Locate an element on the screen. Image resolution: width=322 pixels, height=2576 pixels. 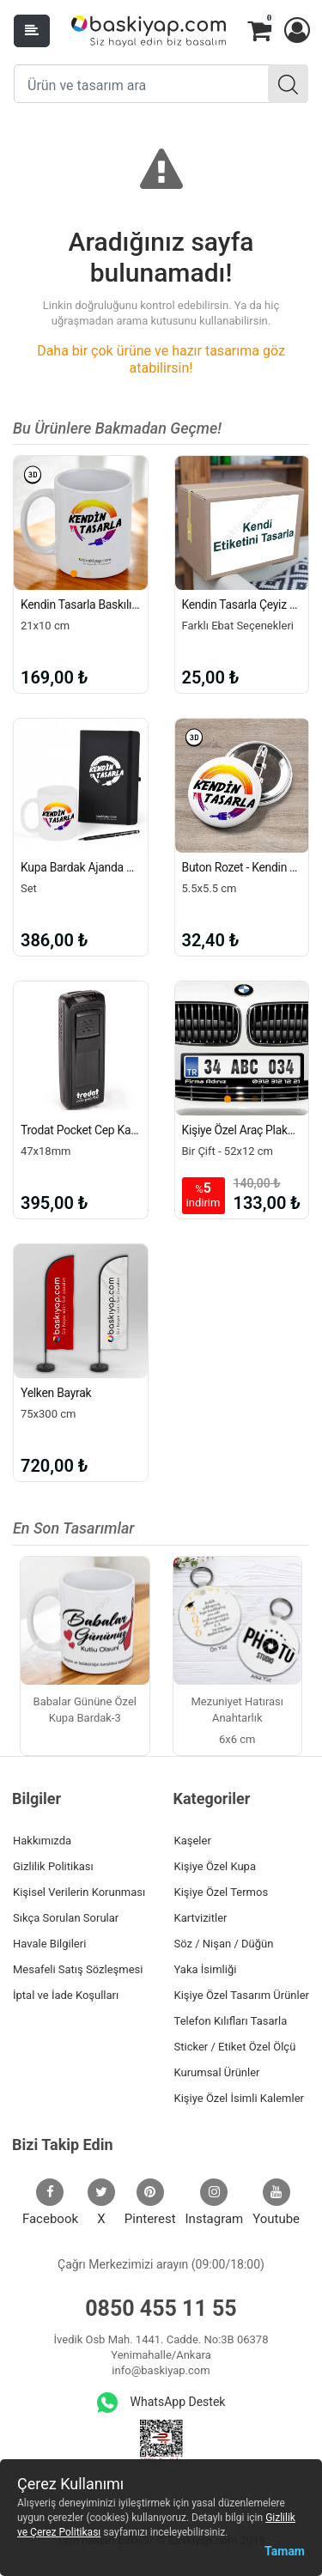
Kurumsal Ürünler is located at coordinates (217, 2072).